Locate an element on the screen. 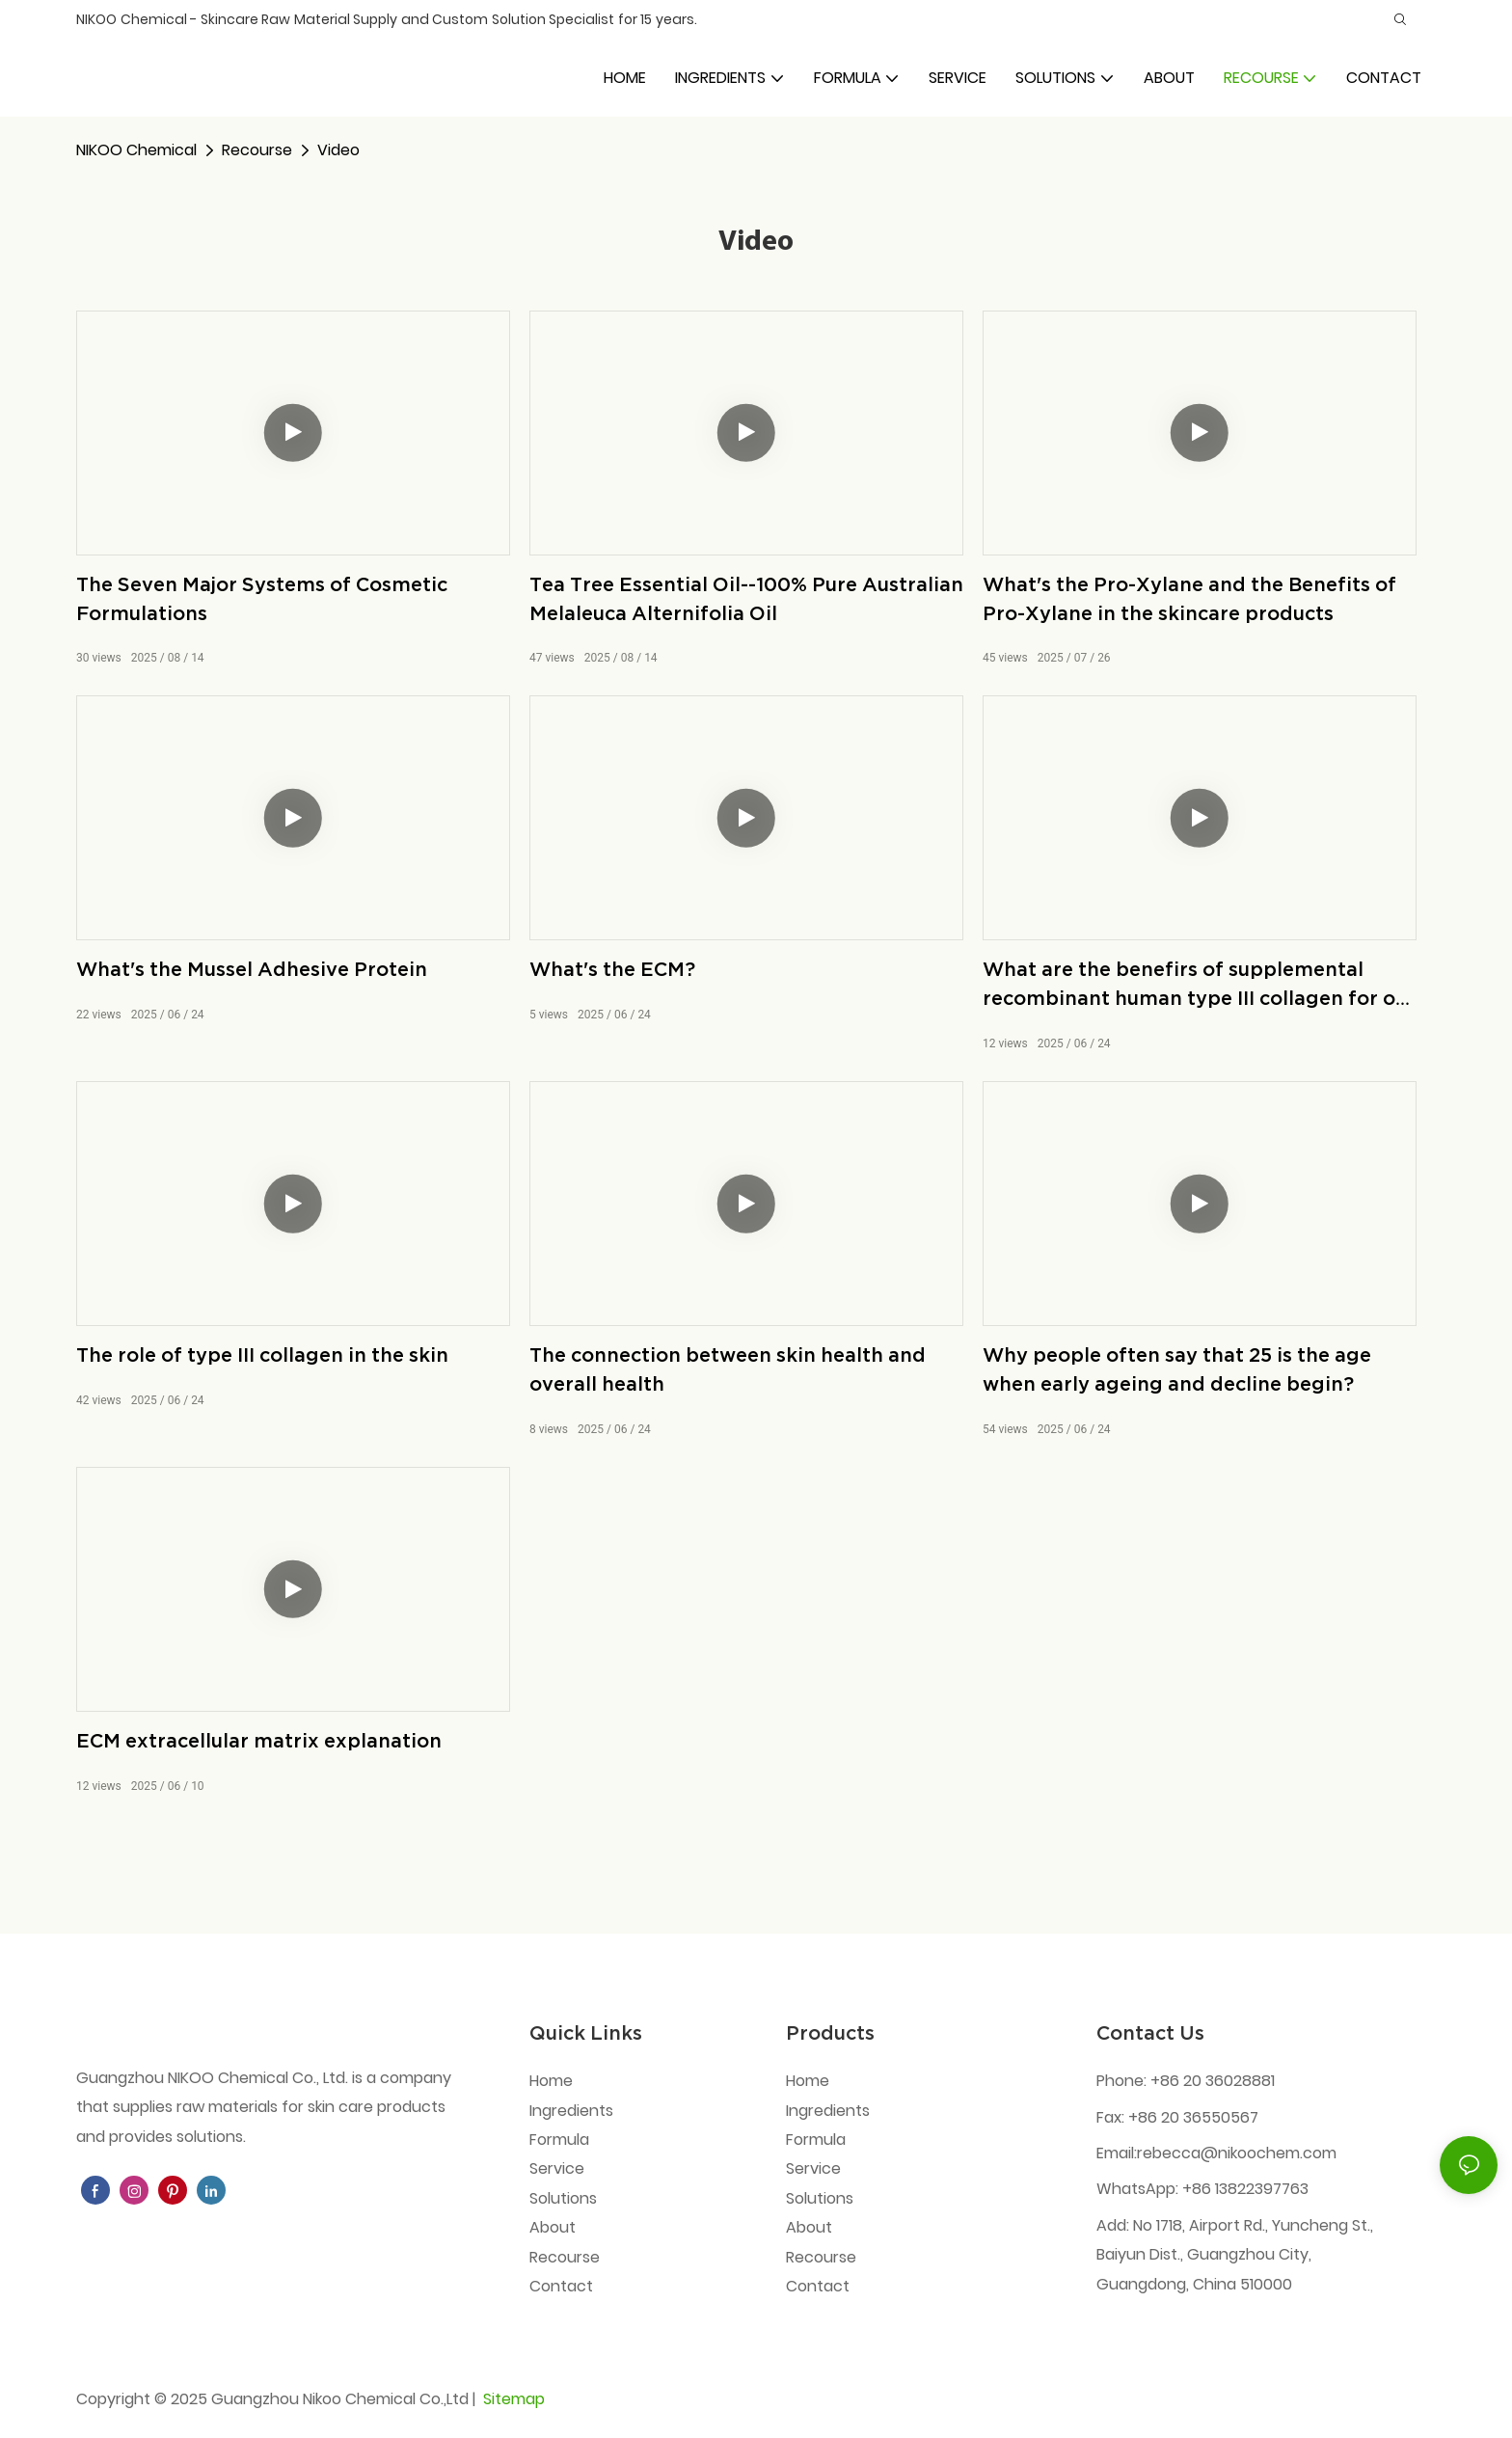 The width and height of the screenshot is (1512, 2438). Video is located at coordinates (338, 150).